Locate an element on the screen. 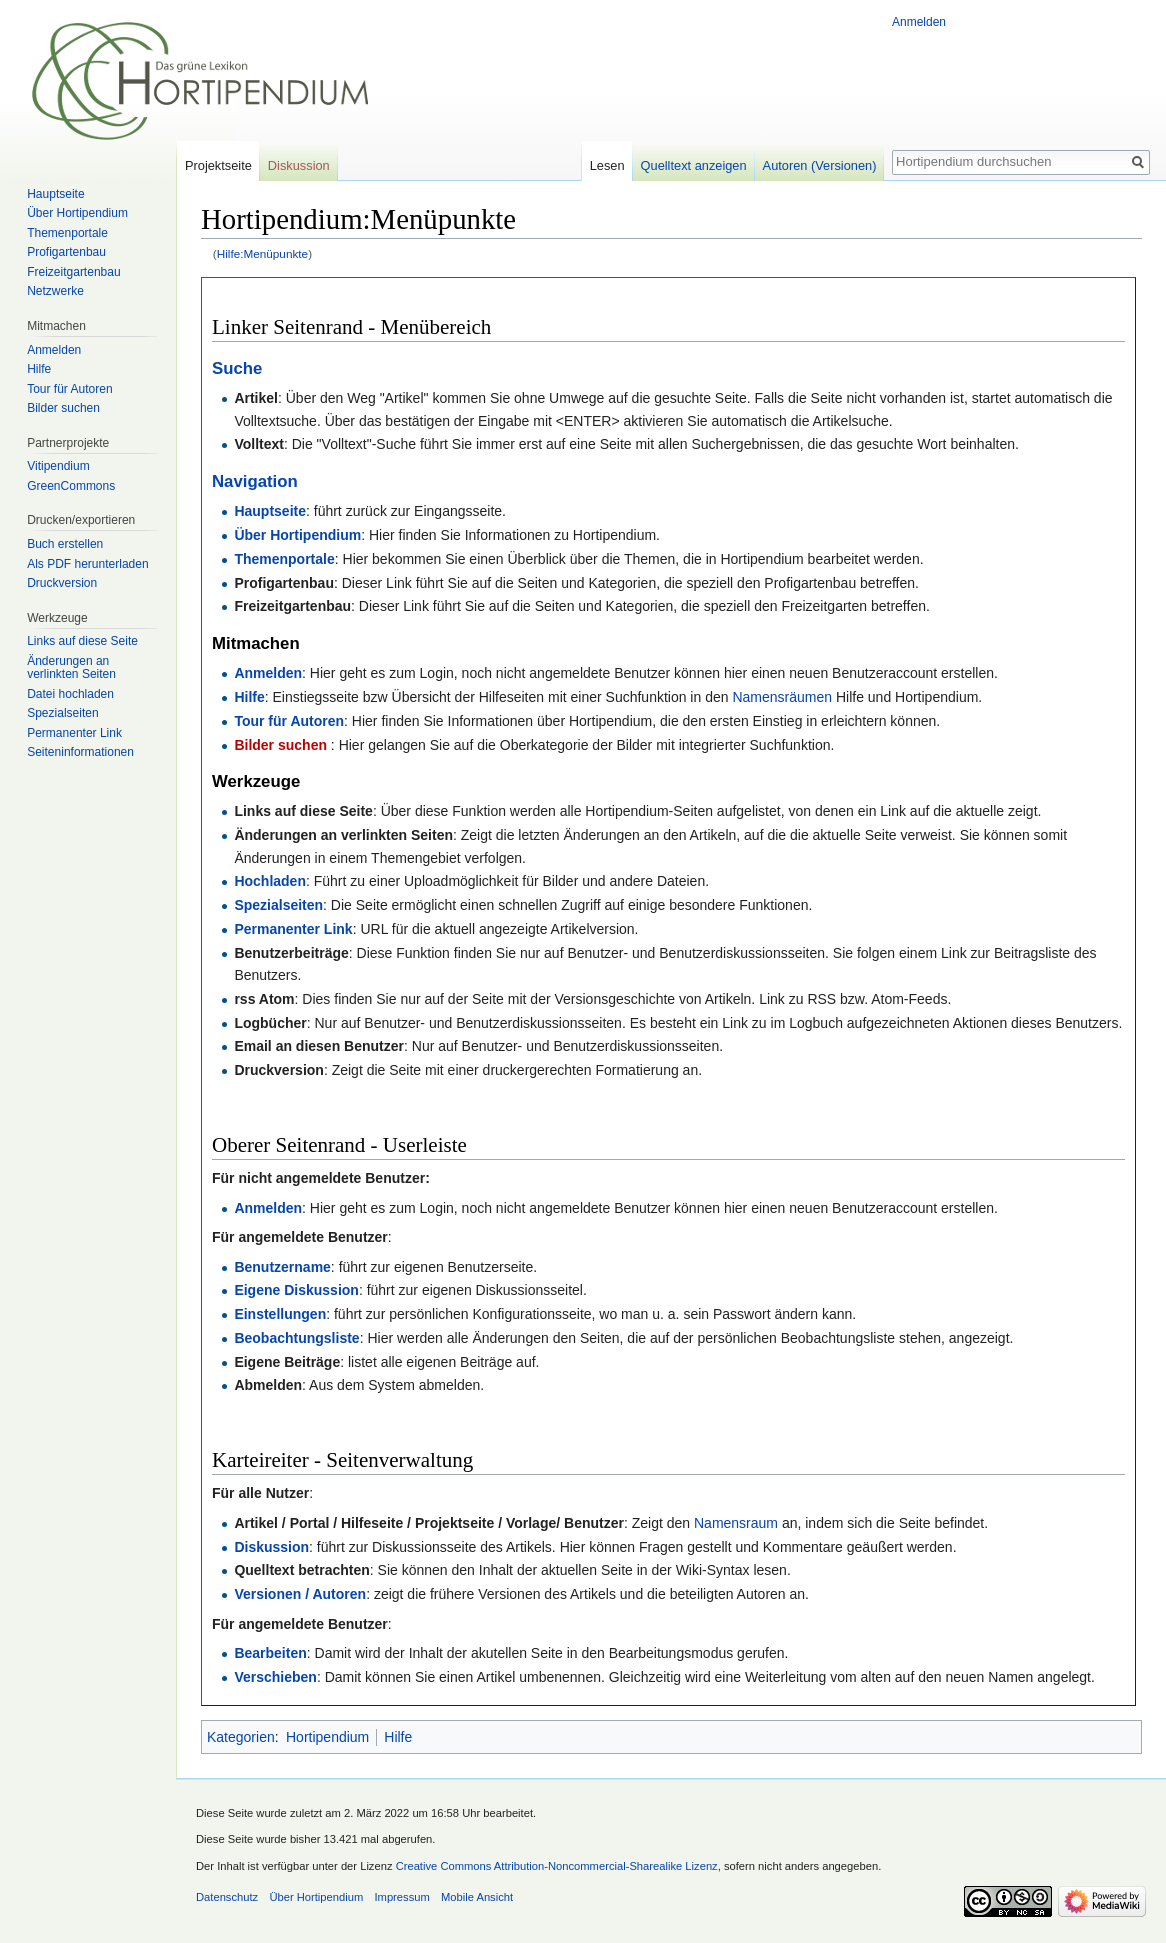 The height and width of the screenshot is (1943, 1166). Datei hochladen is located at coordinates (70, 694).